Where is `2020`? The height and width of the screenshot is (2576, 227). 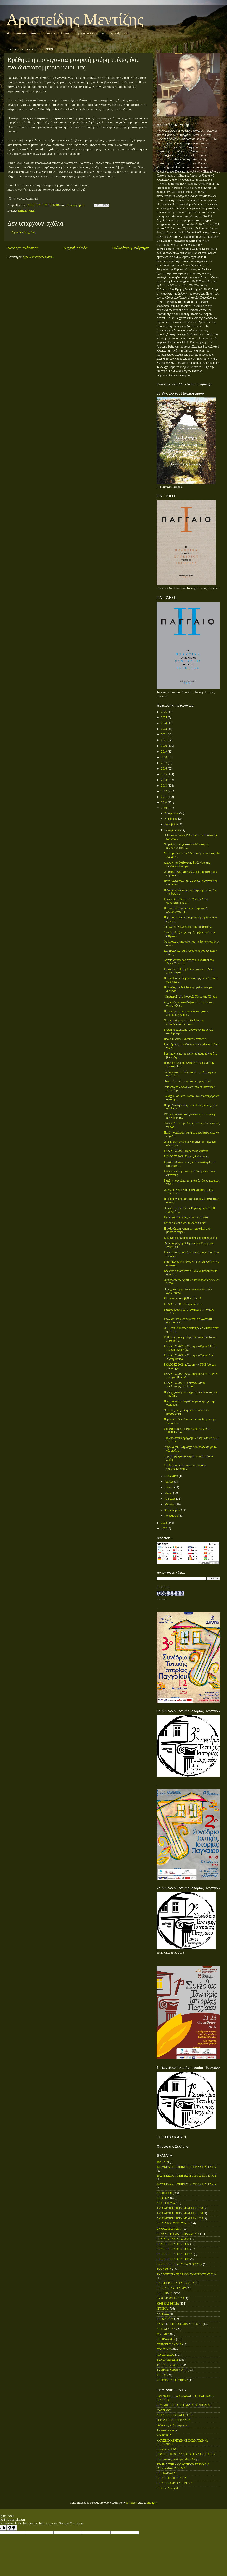 2020 is located at coordinates (164, 745).